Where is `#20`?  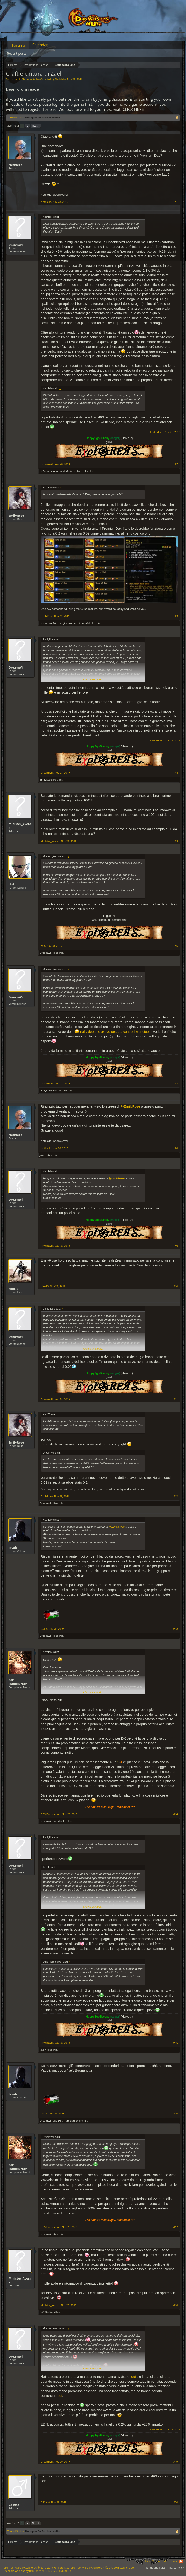 #20 is located at coordinates (175, 2502).